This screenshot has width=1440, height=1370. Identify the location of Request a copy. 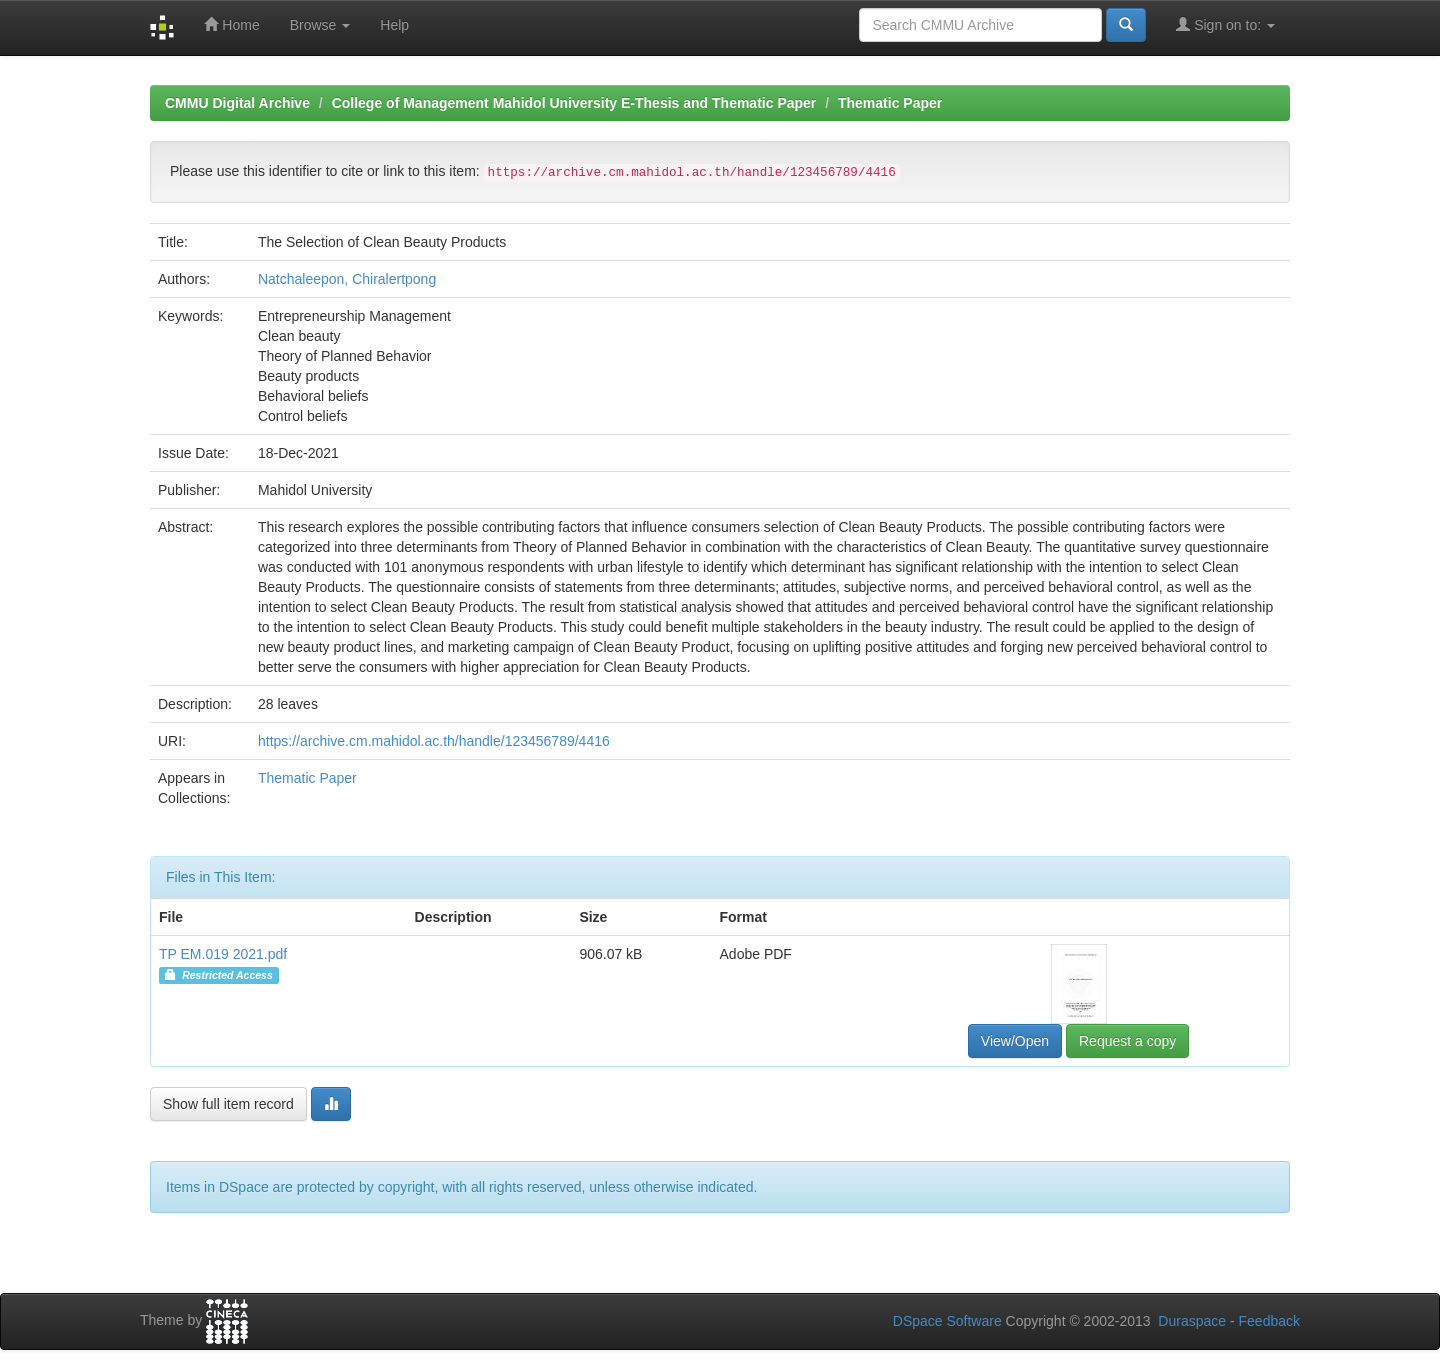
(1127, 1041).